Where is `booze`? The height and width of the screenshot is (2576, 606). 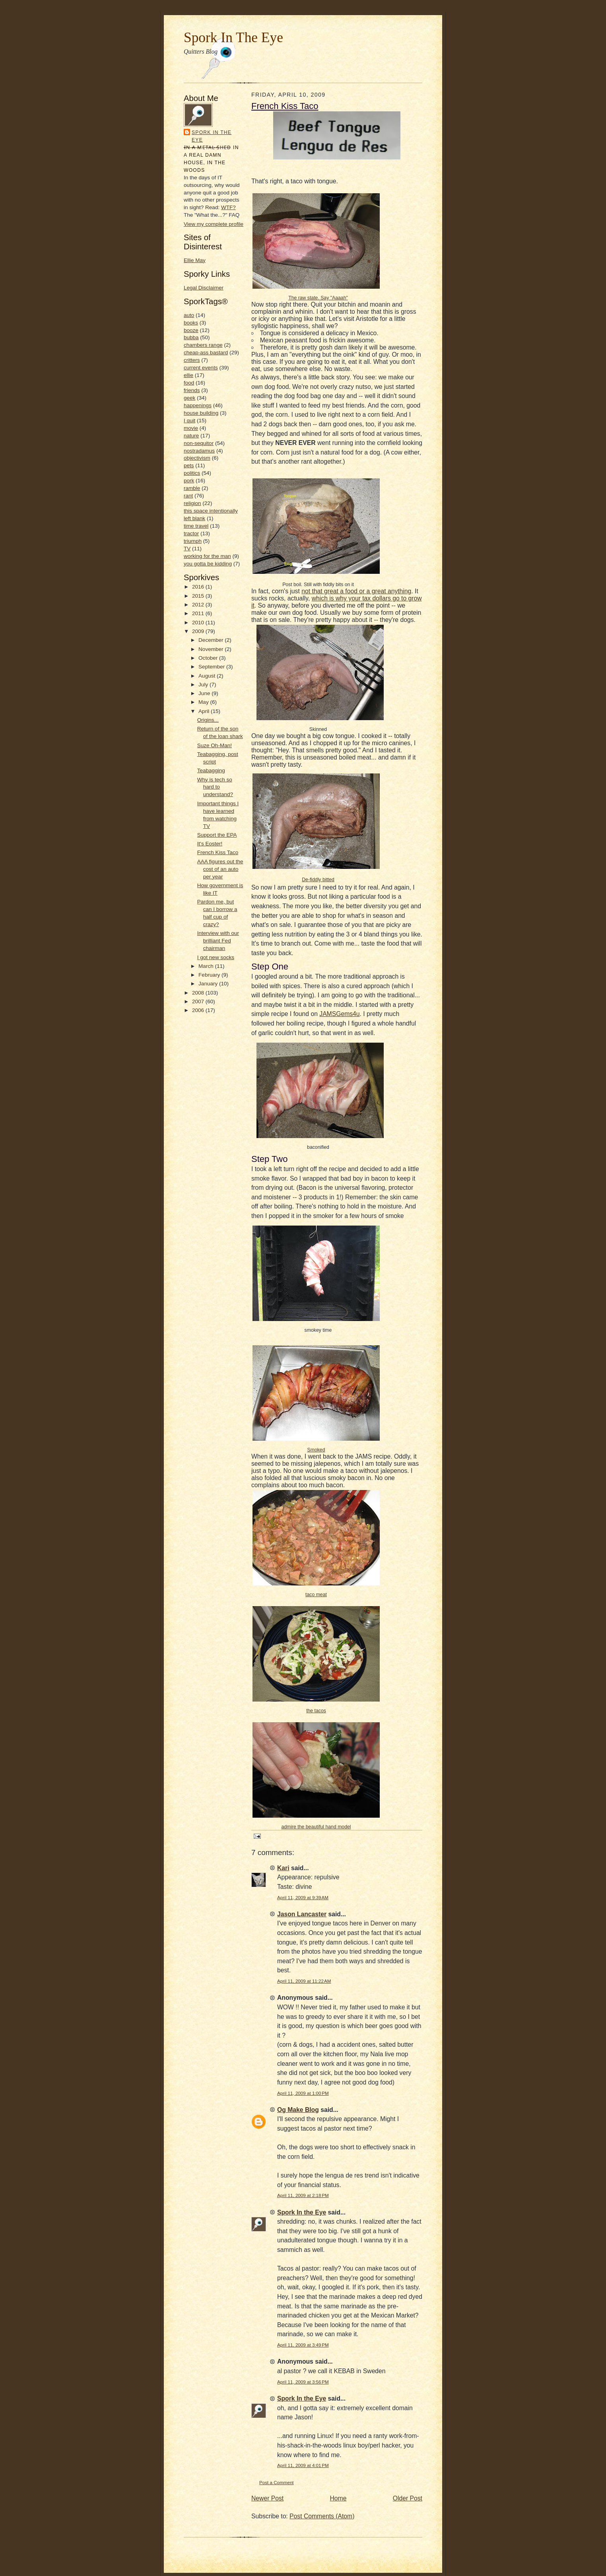
booze is located at coordinates (191, 330).